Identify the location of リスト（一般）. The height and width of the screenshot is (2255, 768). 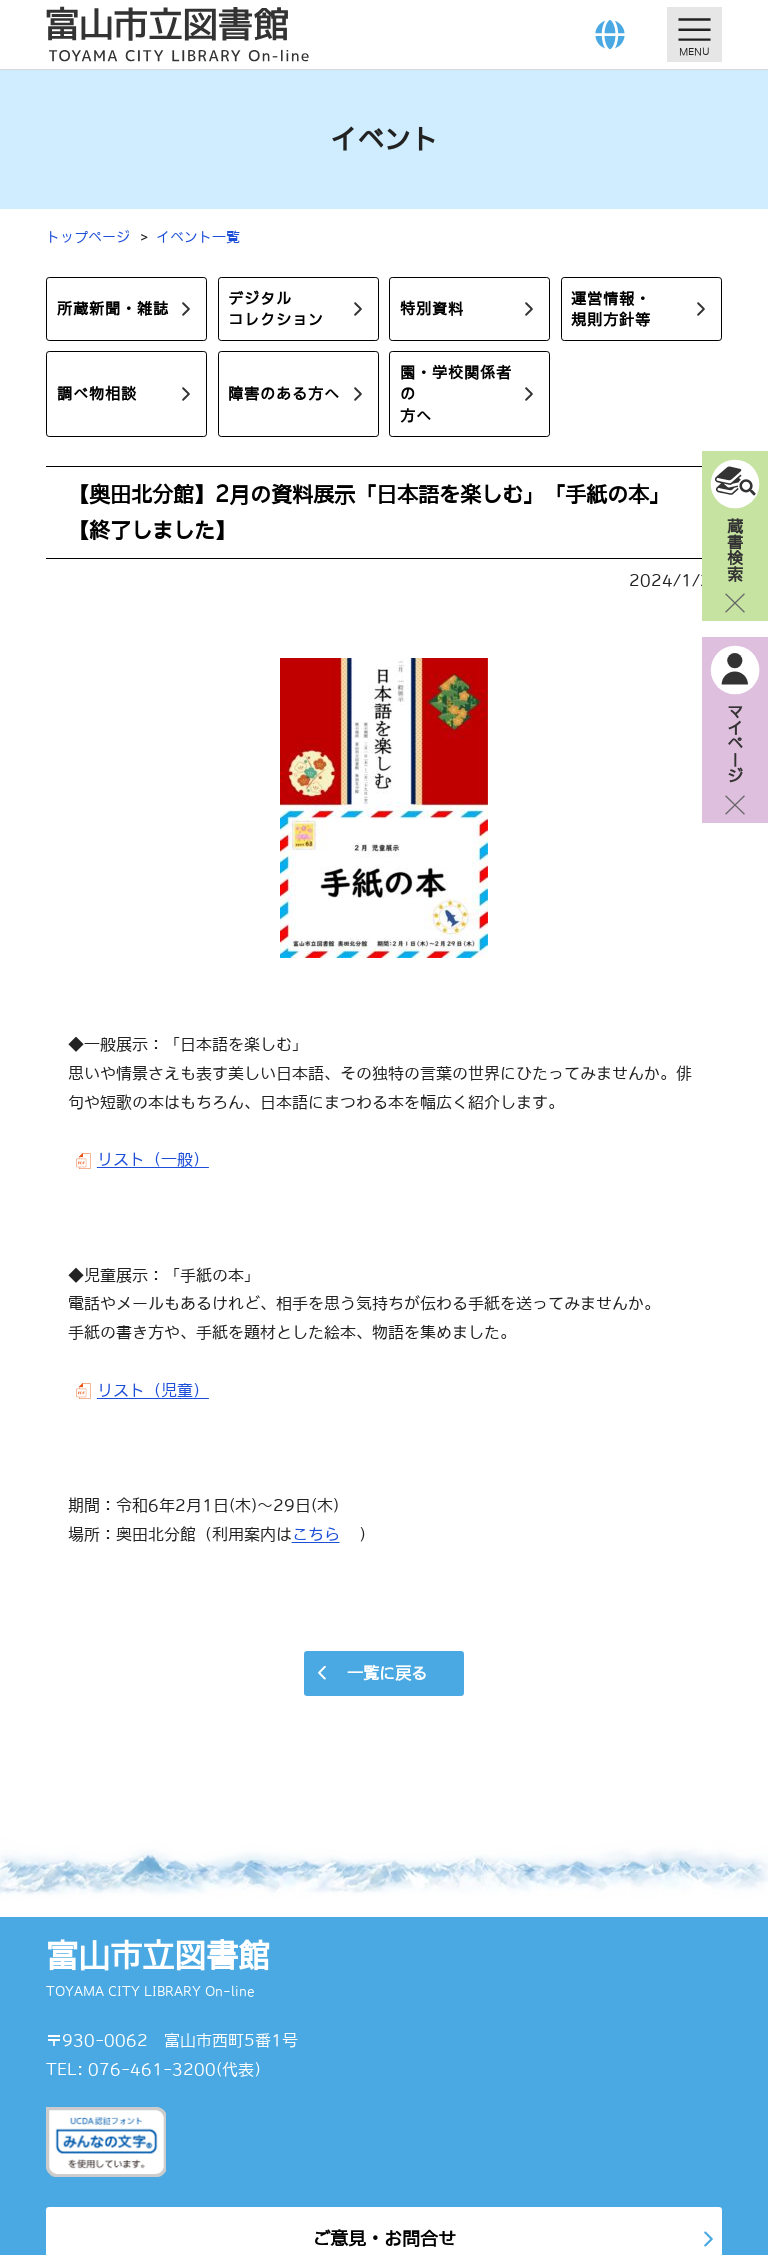
(153, 1159).